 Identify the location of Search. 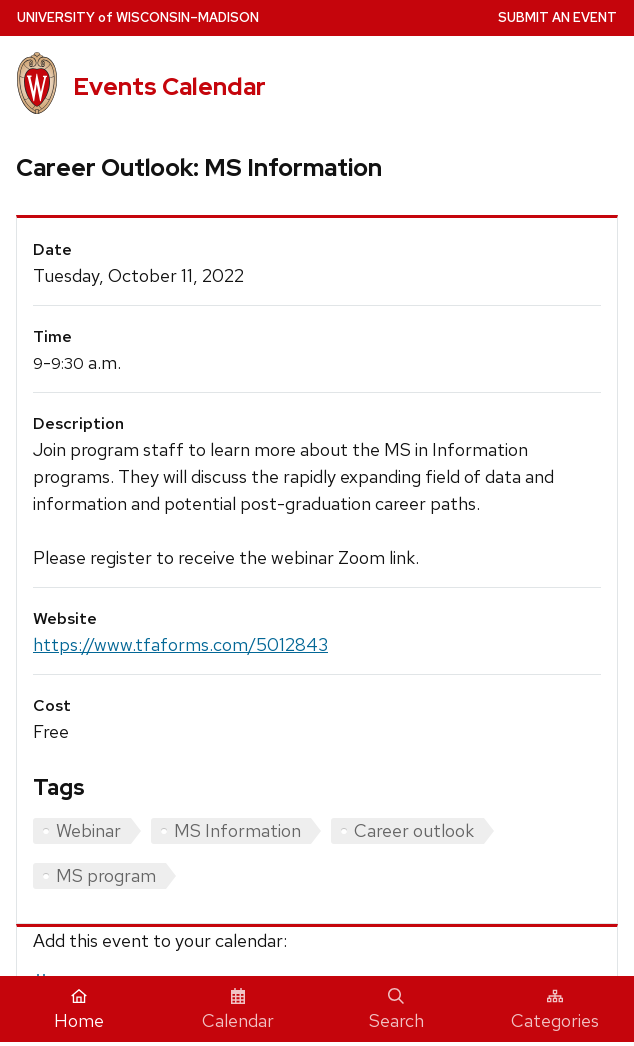
(396, 1010).